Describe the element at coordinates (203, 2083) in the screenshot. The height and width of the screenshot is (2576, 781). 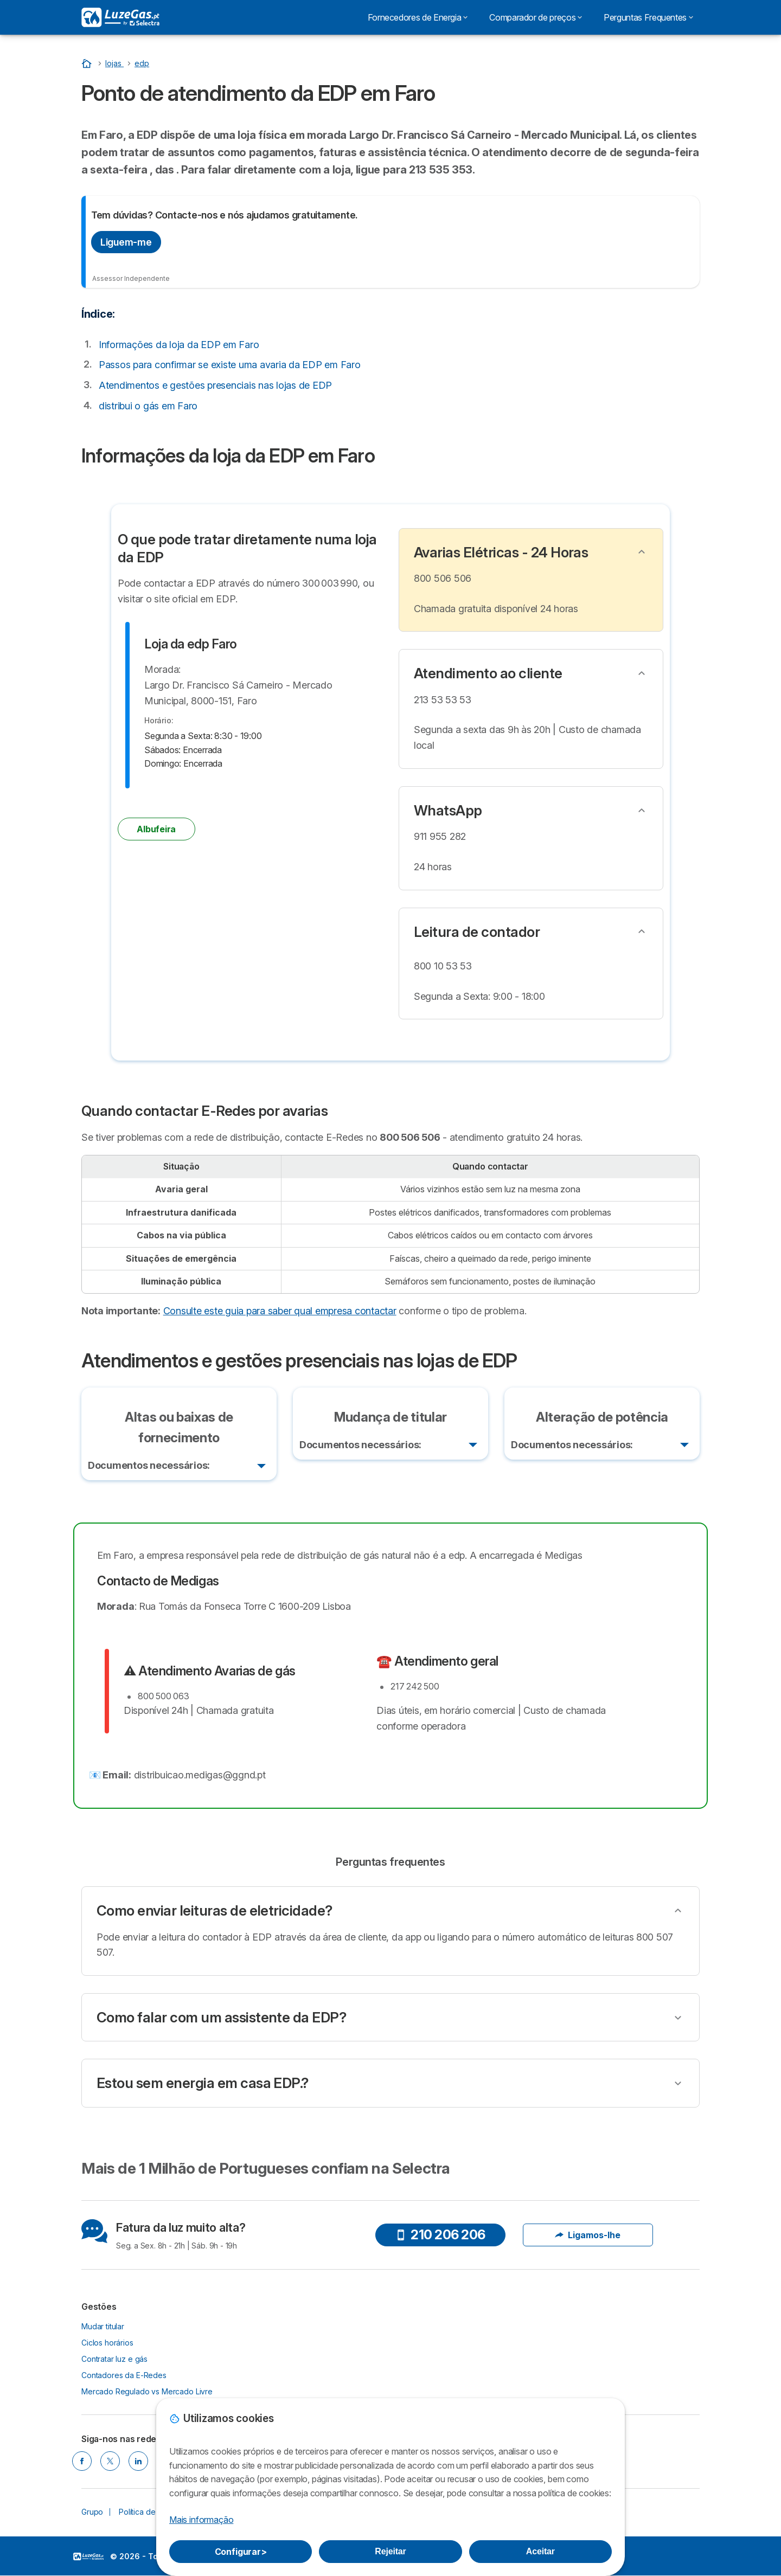
I see `Estou sem energia em casa EDP.?` at that location.